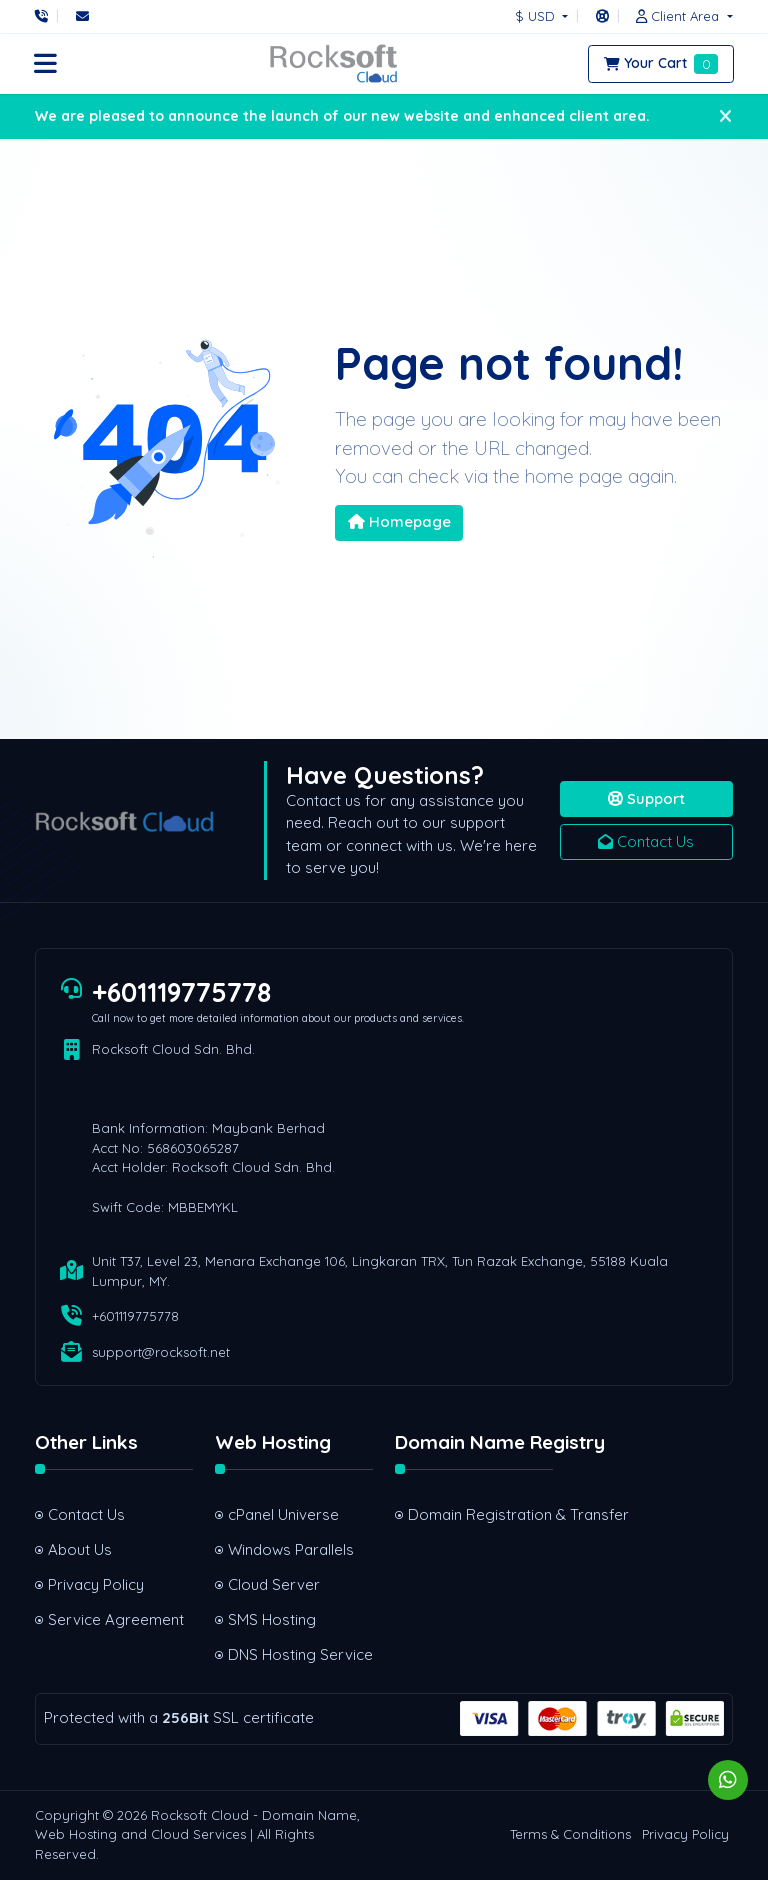  I want to click on DNS Hosting Service, so click(300, 1654).